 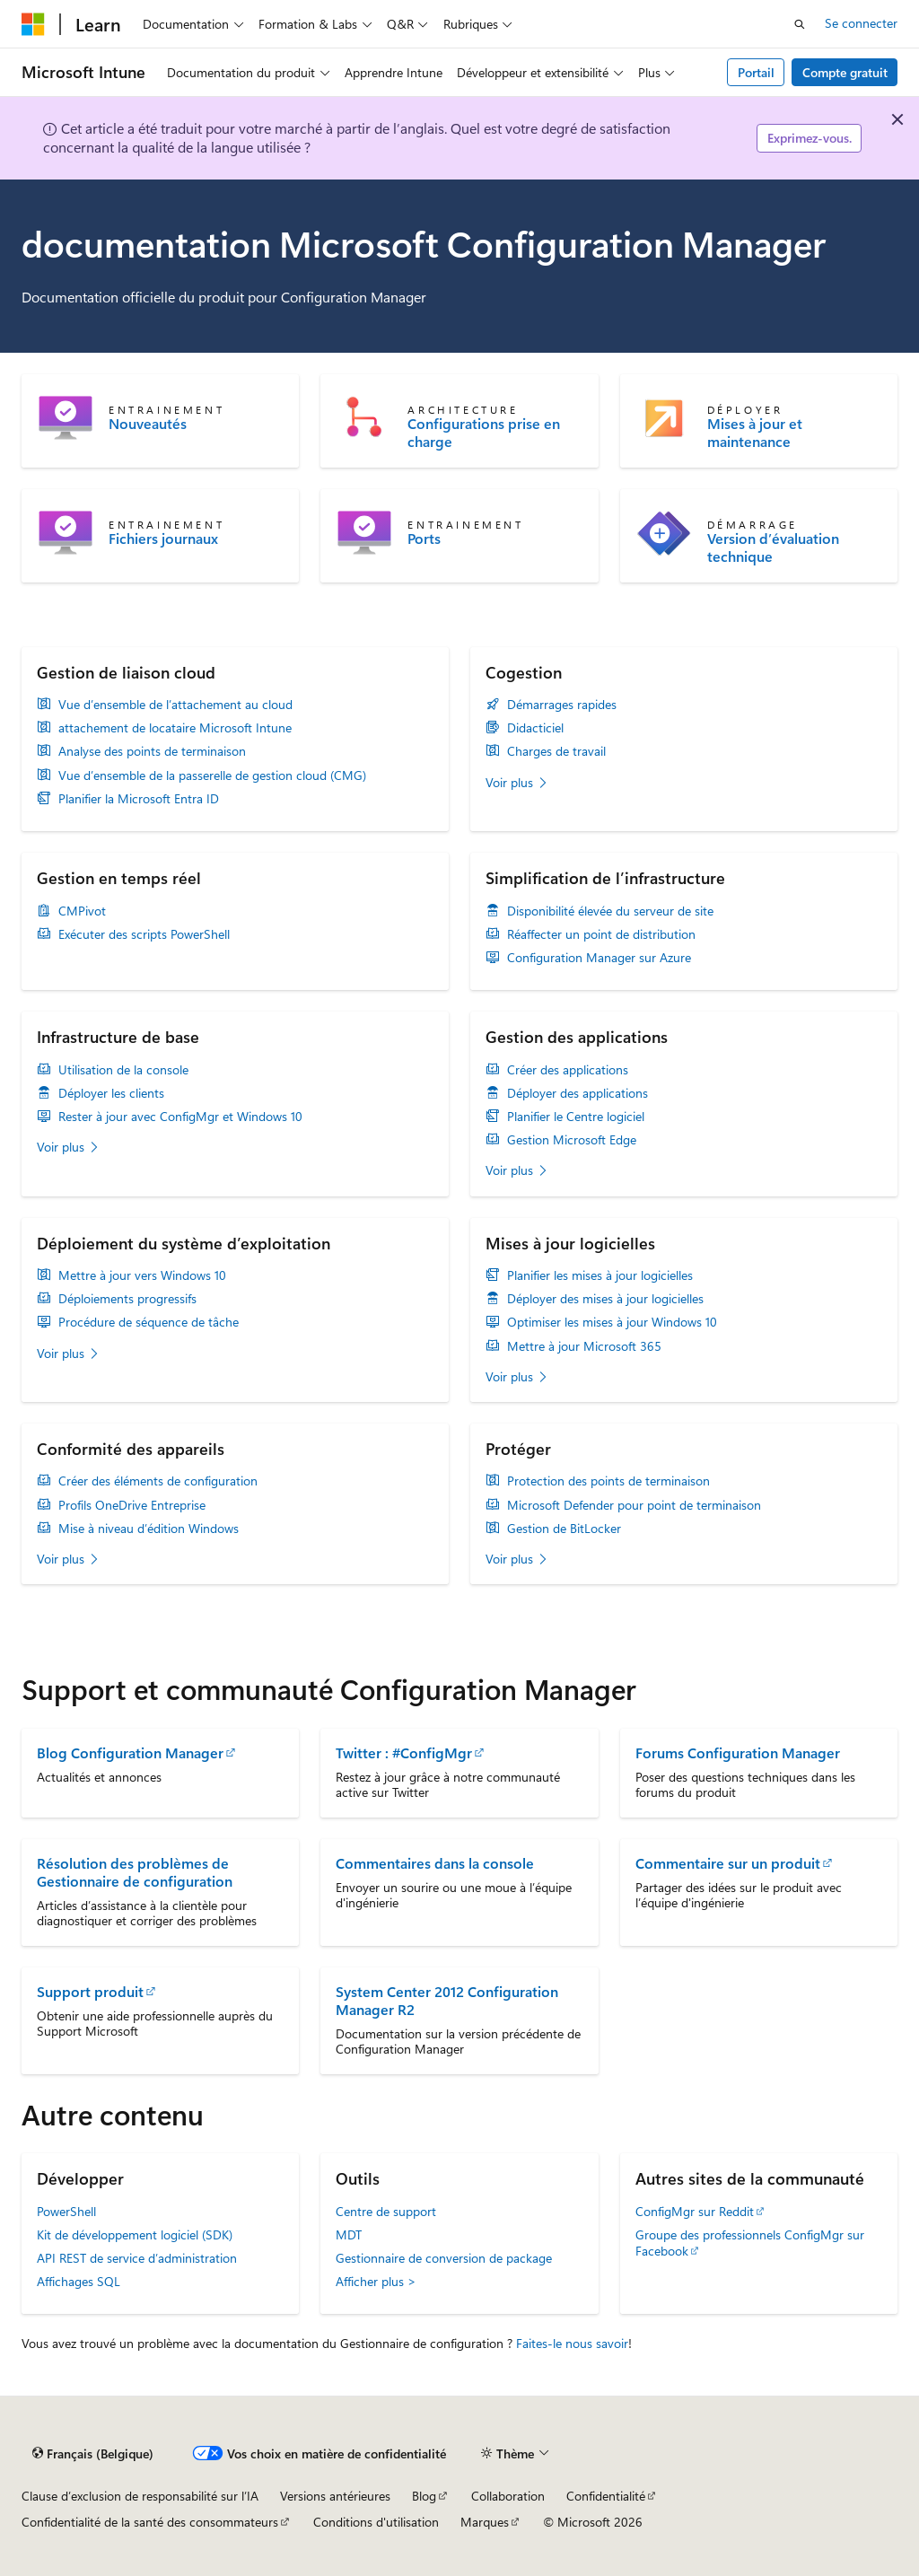 What do you see at coordinates (845, 72) in the screenshot?
I see `Compte gratuit` at bounding box center [845, 72].